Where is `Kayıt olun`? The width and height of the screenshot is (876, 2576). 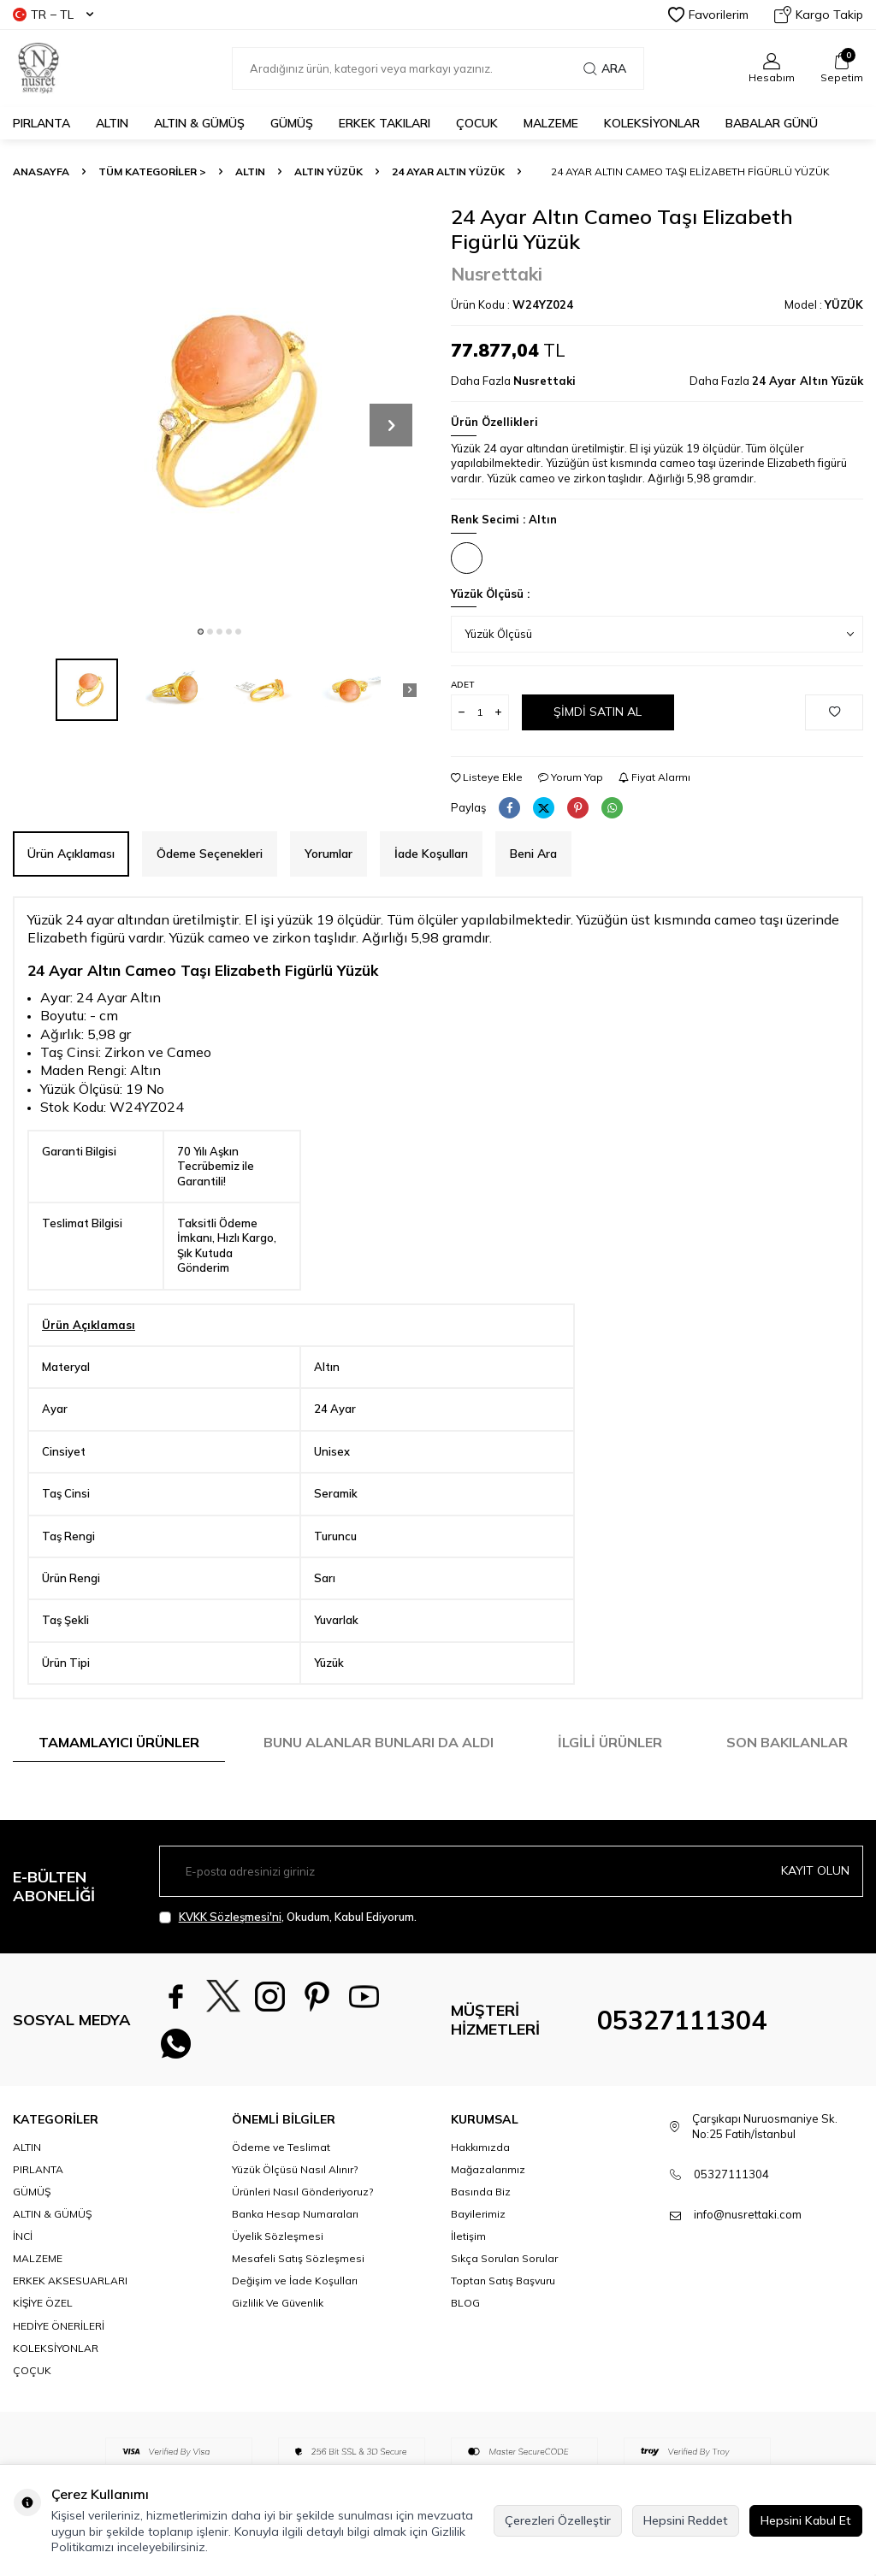
Kayıt olun is located at coordinates (815, 1870).